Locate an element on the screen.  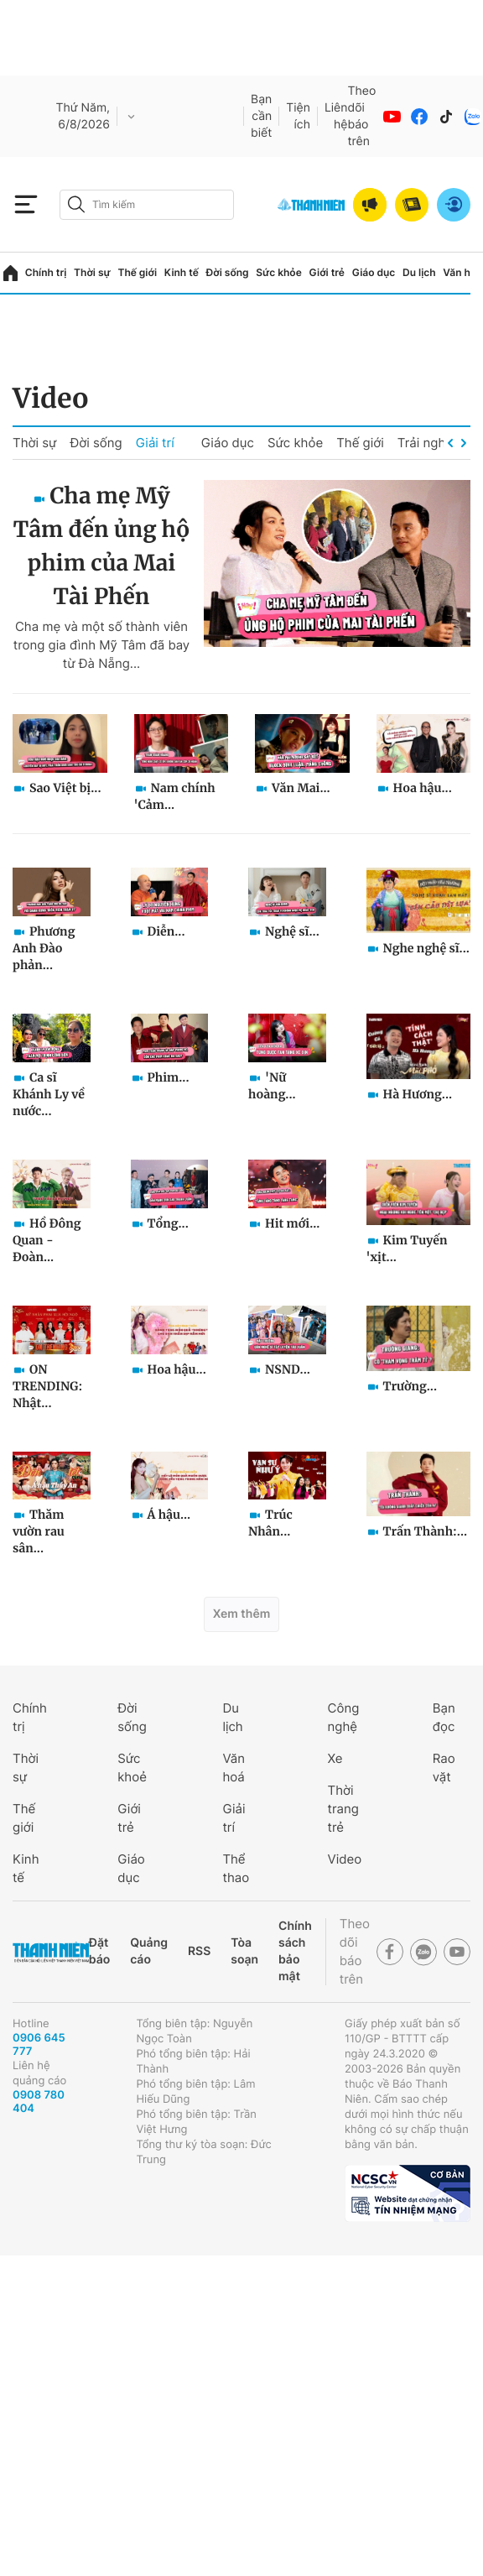
Thời trang trẻ is located at coordinates (343, 1808).